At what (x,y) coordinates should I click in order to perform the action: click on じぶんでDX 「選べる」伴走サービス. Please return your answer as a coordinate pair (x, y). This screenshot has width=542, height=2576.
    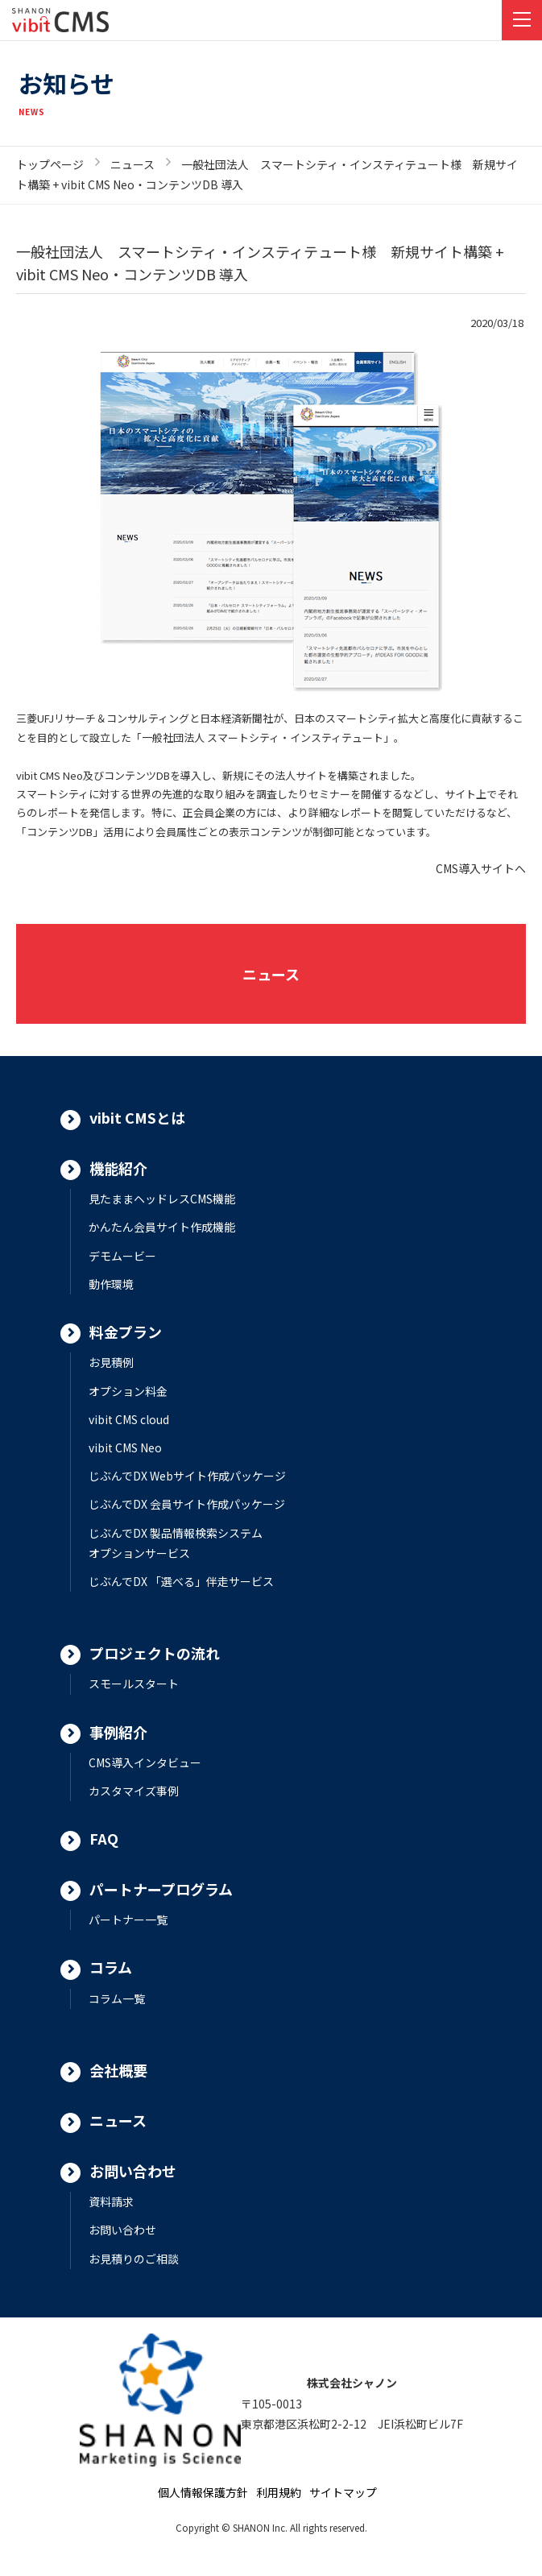
    Looking at the image, I should click on (181, 1581).